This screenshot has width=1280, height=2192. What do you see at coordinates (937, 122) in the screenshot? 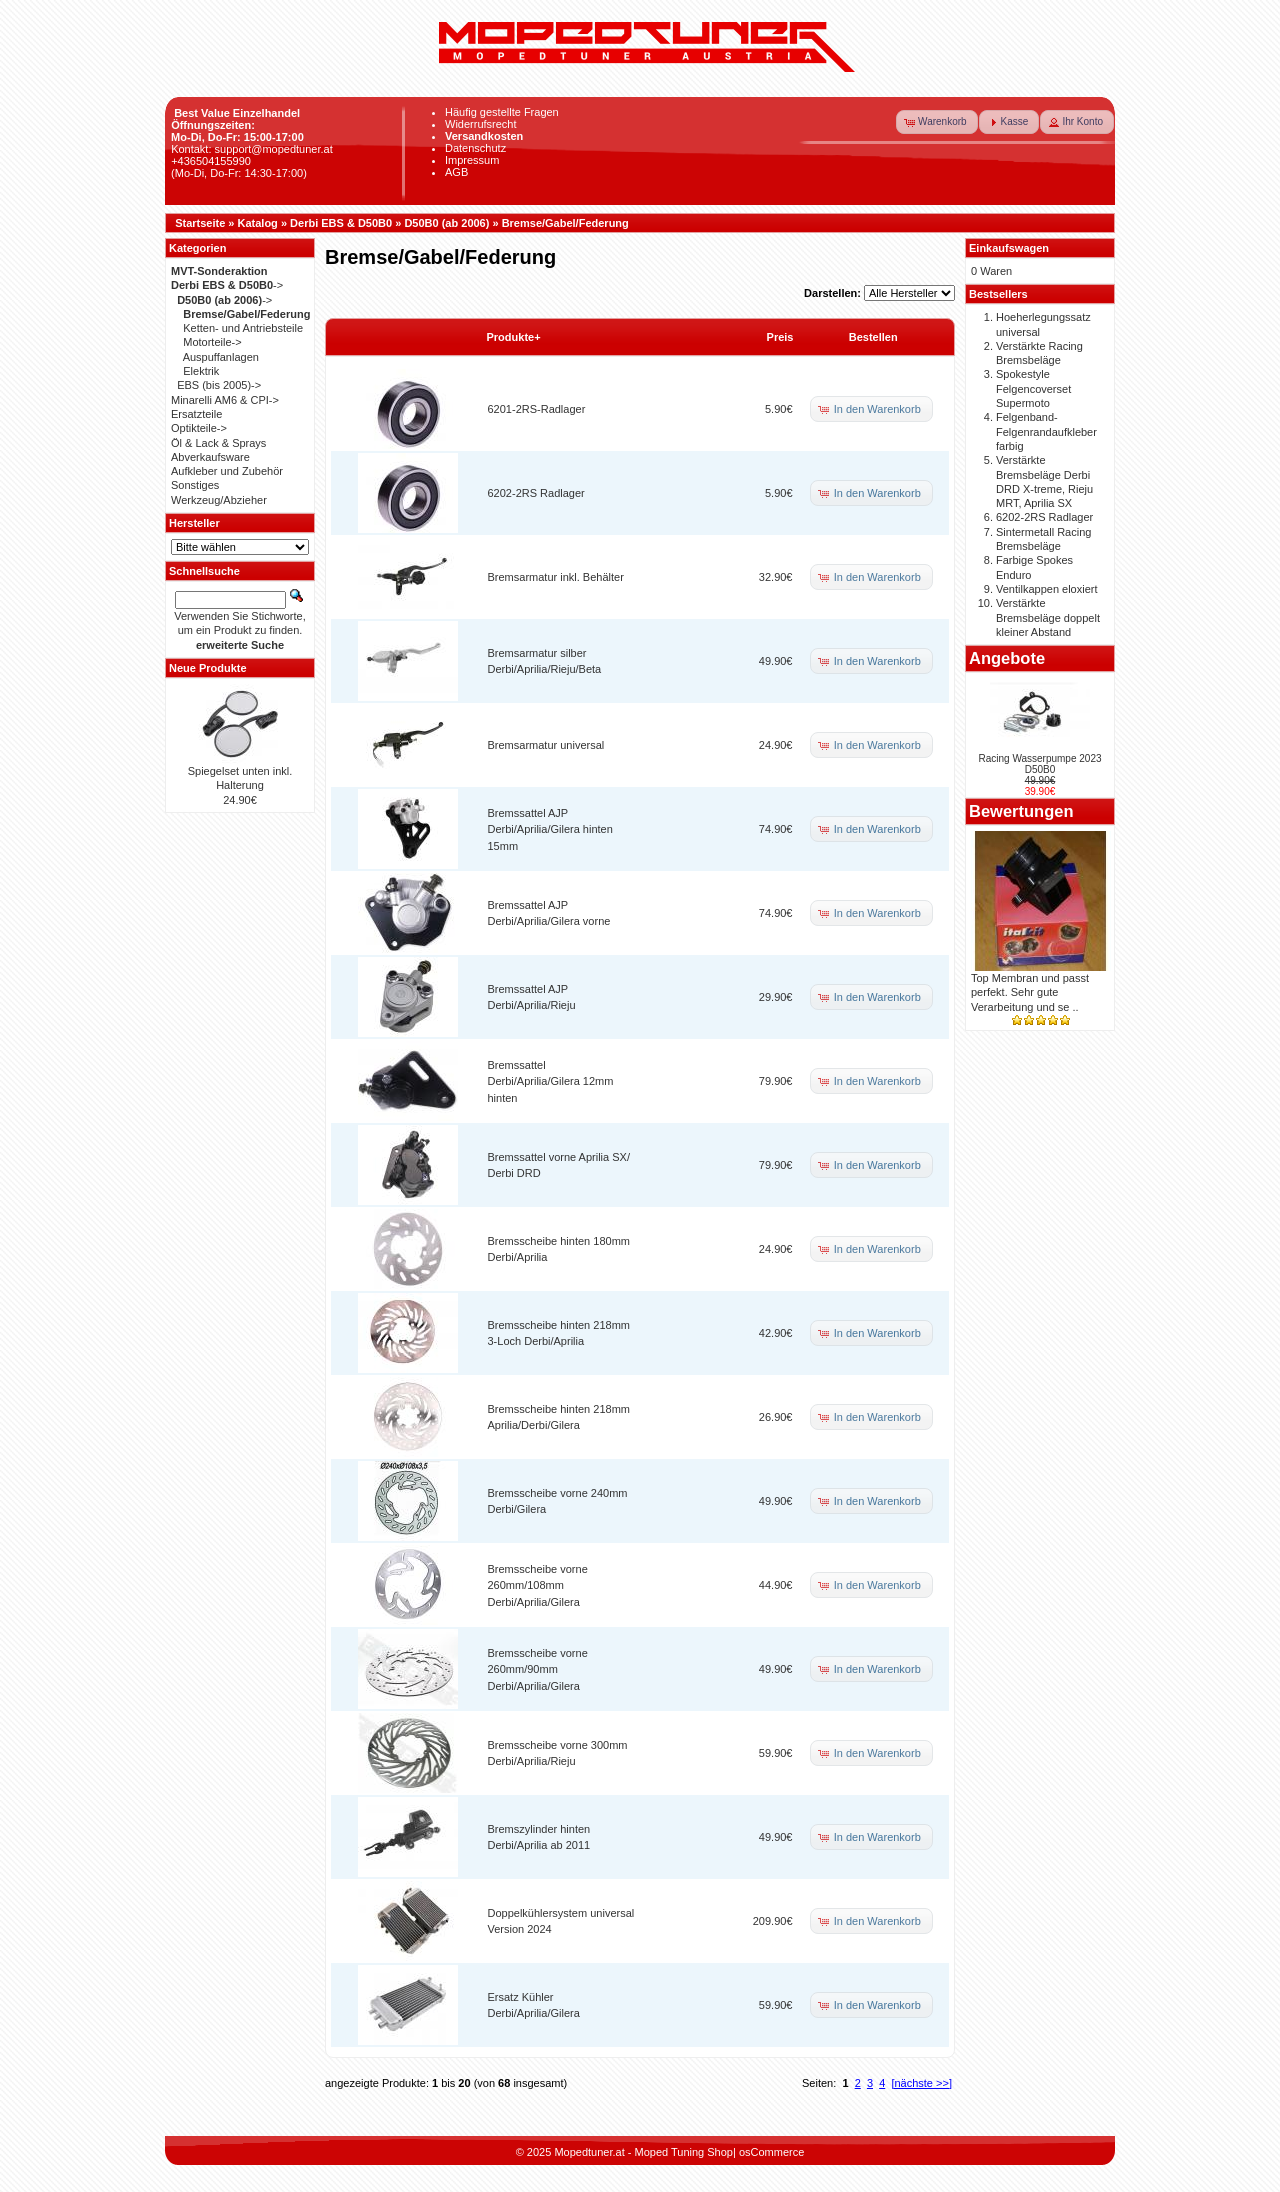
I see `[button]` at bounding box center [937, 122].